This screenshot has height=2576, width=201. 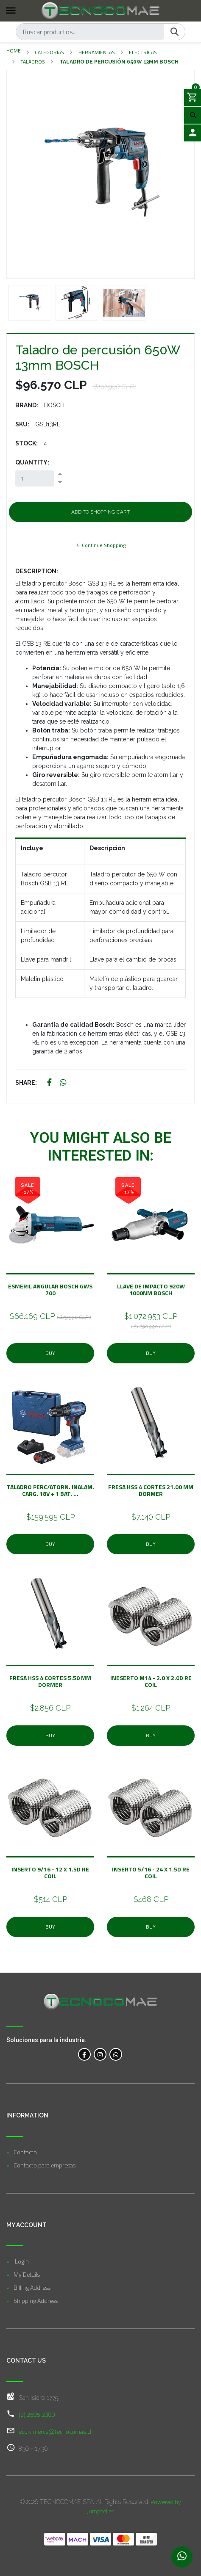 I want to click on Continue Shopping, so click(x=100, y=545).